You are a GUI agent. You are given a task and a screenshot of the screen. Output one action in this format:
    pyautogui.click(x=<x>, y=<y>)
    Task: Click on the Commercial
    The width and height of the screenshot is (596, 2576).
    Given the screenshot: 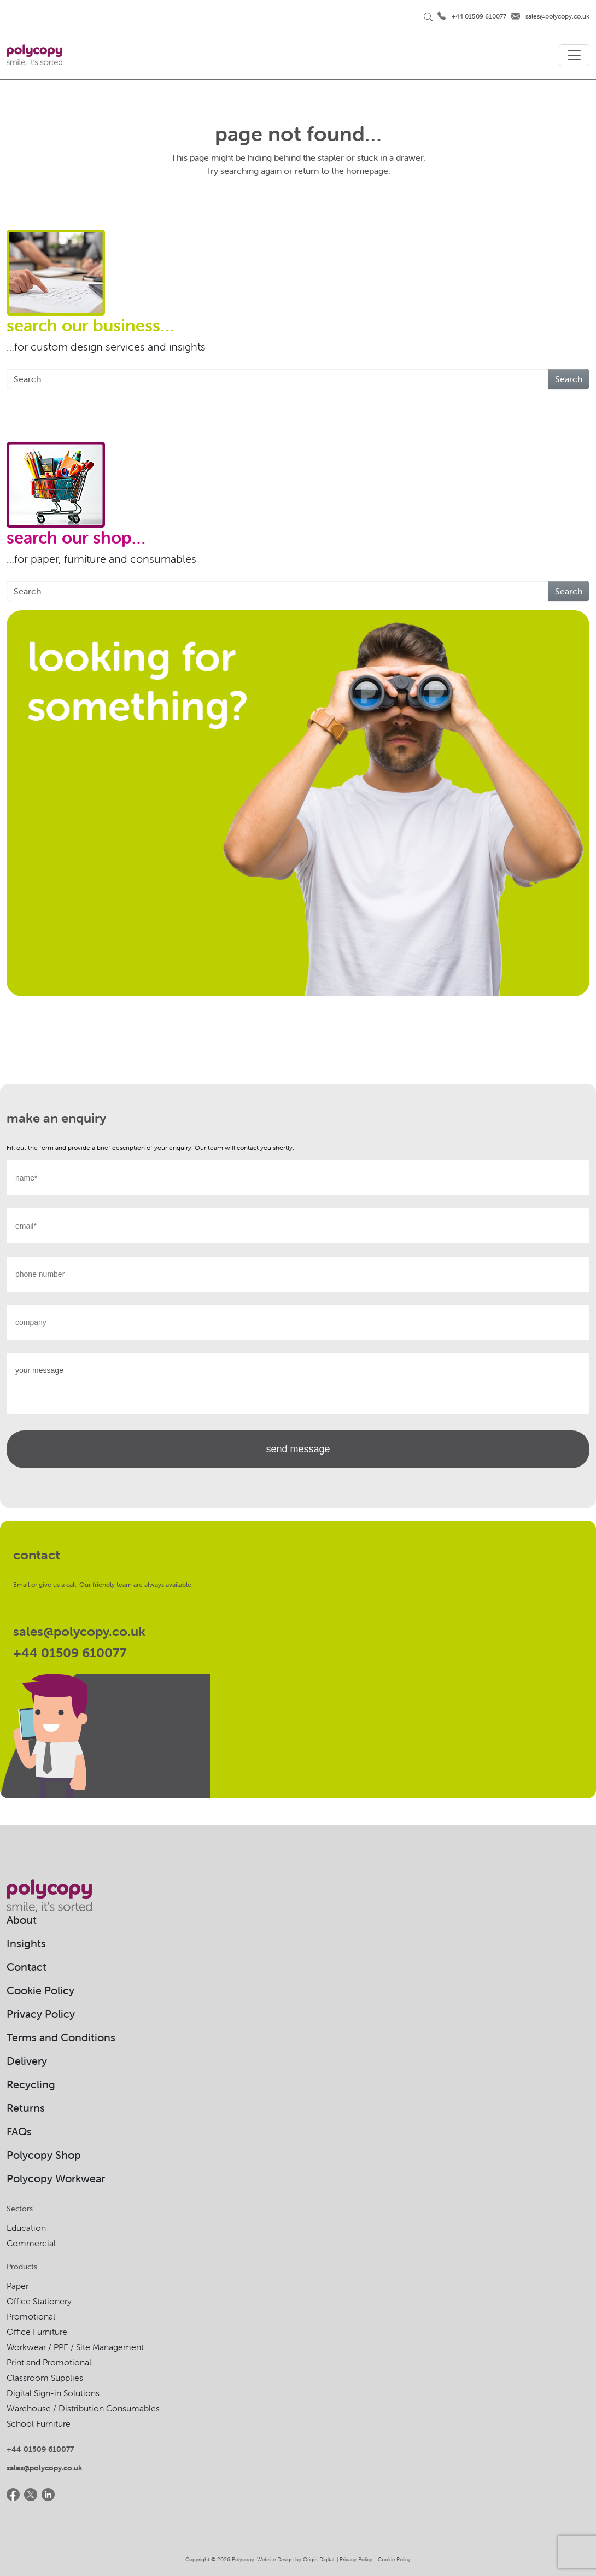 What is the action you would take?
    pyautogui.click(x=31, y=2243)
    